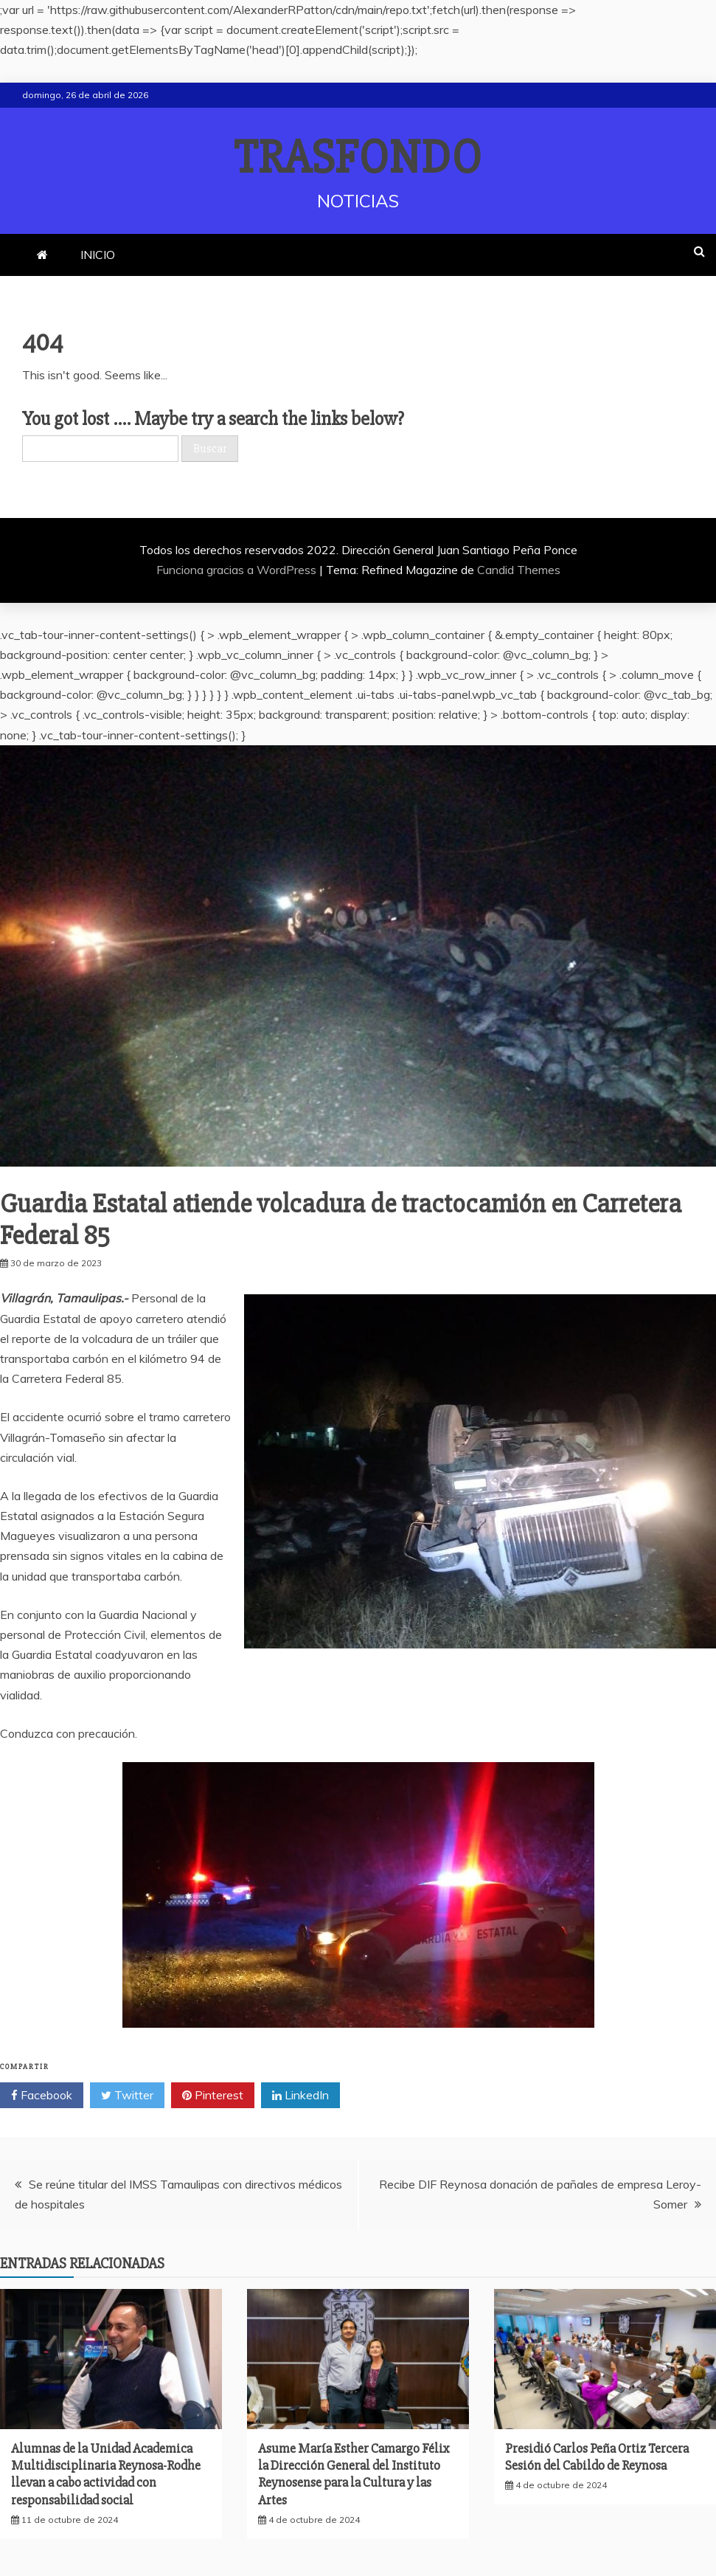 The height and width of the screenshot is (2576, 716). Describe the element at coordinates (106, 2474) in the screenshot. I see `Alumnas de la Unidad Academica Multidisciplinaria Reynosa-Rodhe llevan a cabo actividad con responsabilidad social` at that location.